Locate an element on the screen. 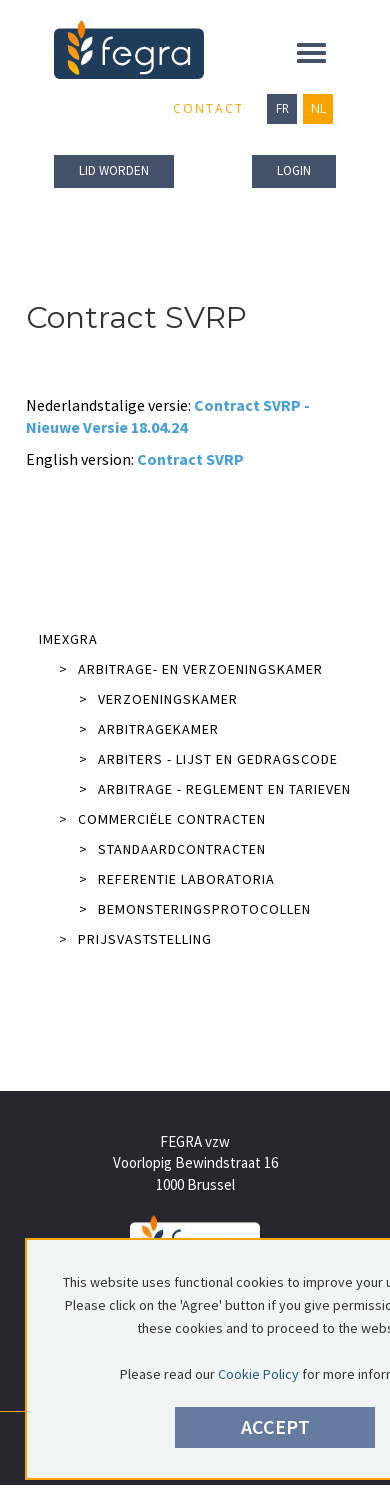  Bemonsteringsprotocollen is located at coordinates (195, 909).